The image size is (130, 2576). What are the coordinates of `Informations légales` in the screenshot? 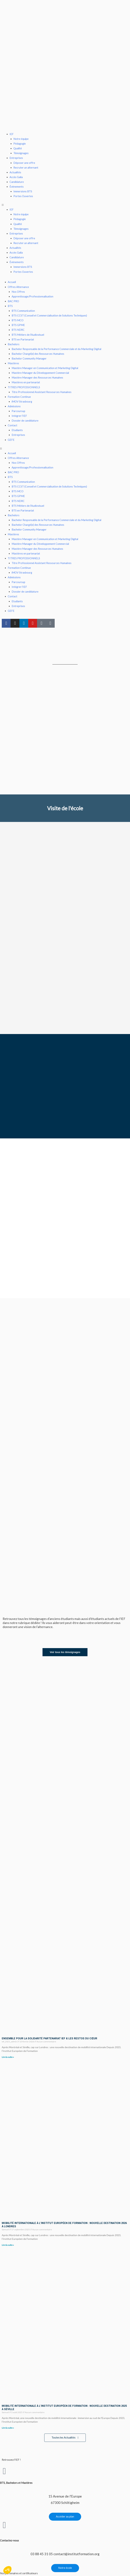 It's located at (14, 2512).